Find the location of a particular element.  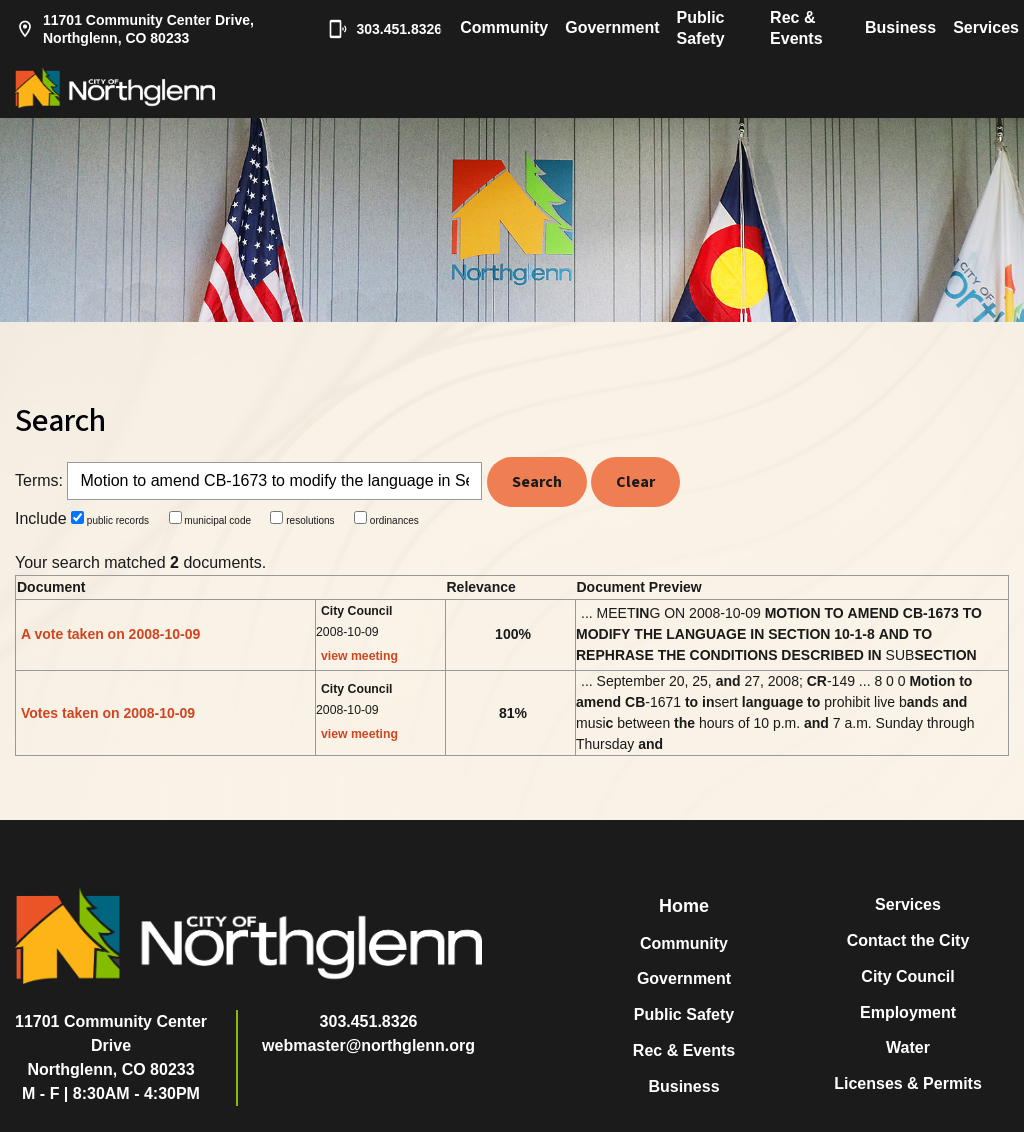

Services is located at coordinates (986, 27).